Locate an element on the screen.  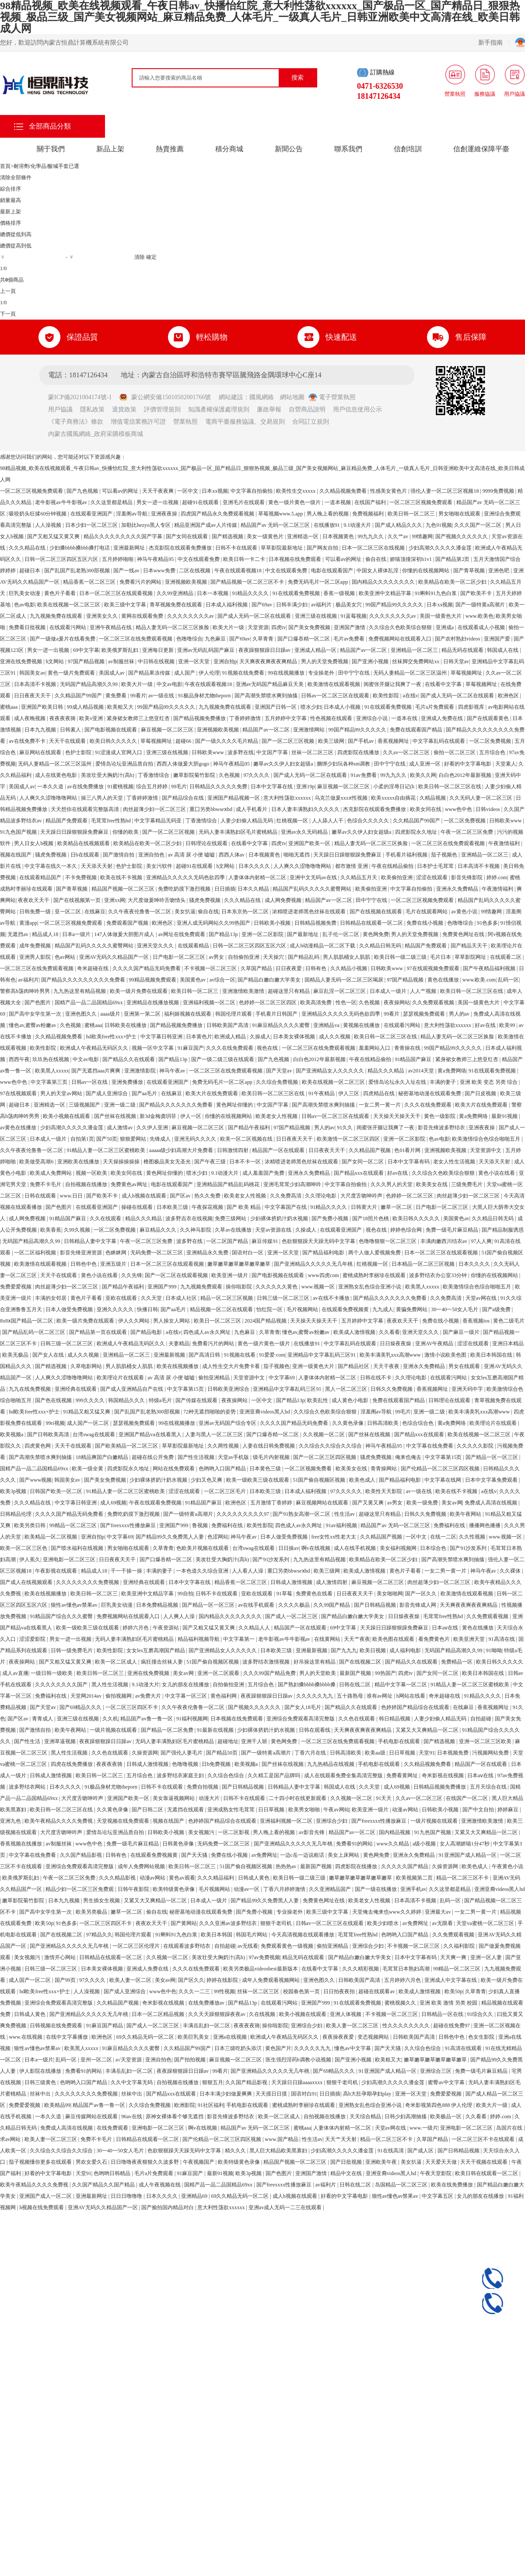
美女一级黄色片 is located at coordinates (266, 536).